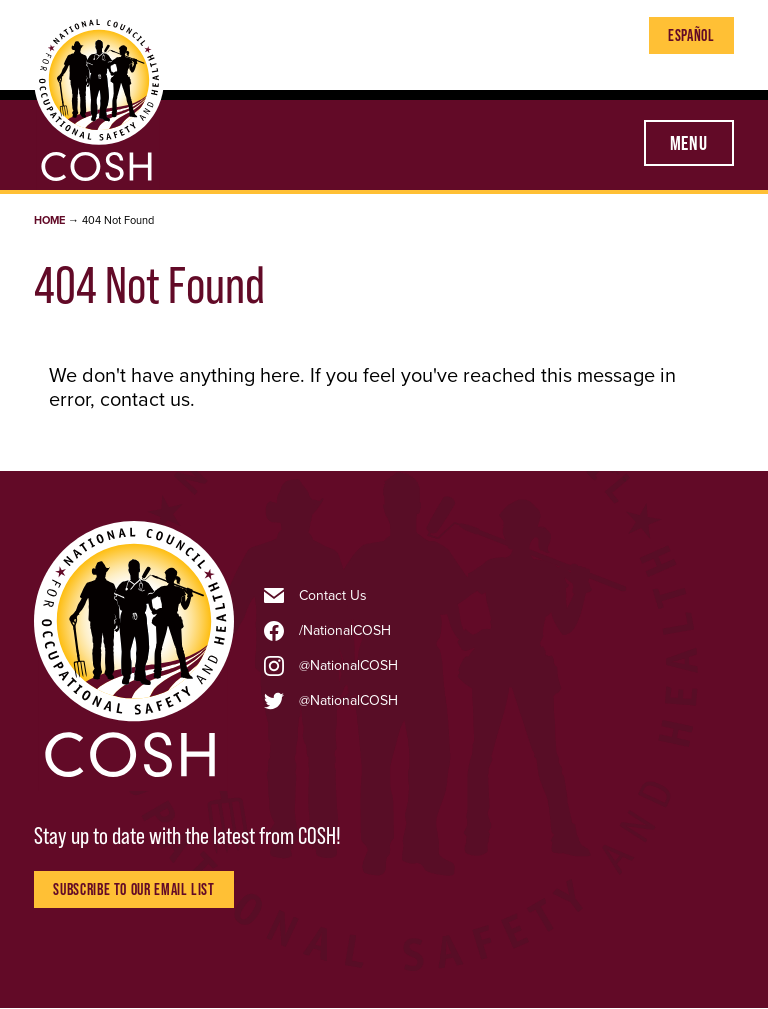 This screenshot has height=1009, width=768. Describe the element at coordinates (133, 889) in the screenshot. I see `Subscribe to Our Email List` at that location.